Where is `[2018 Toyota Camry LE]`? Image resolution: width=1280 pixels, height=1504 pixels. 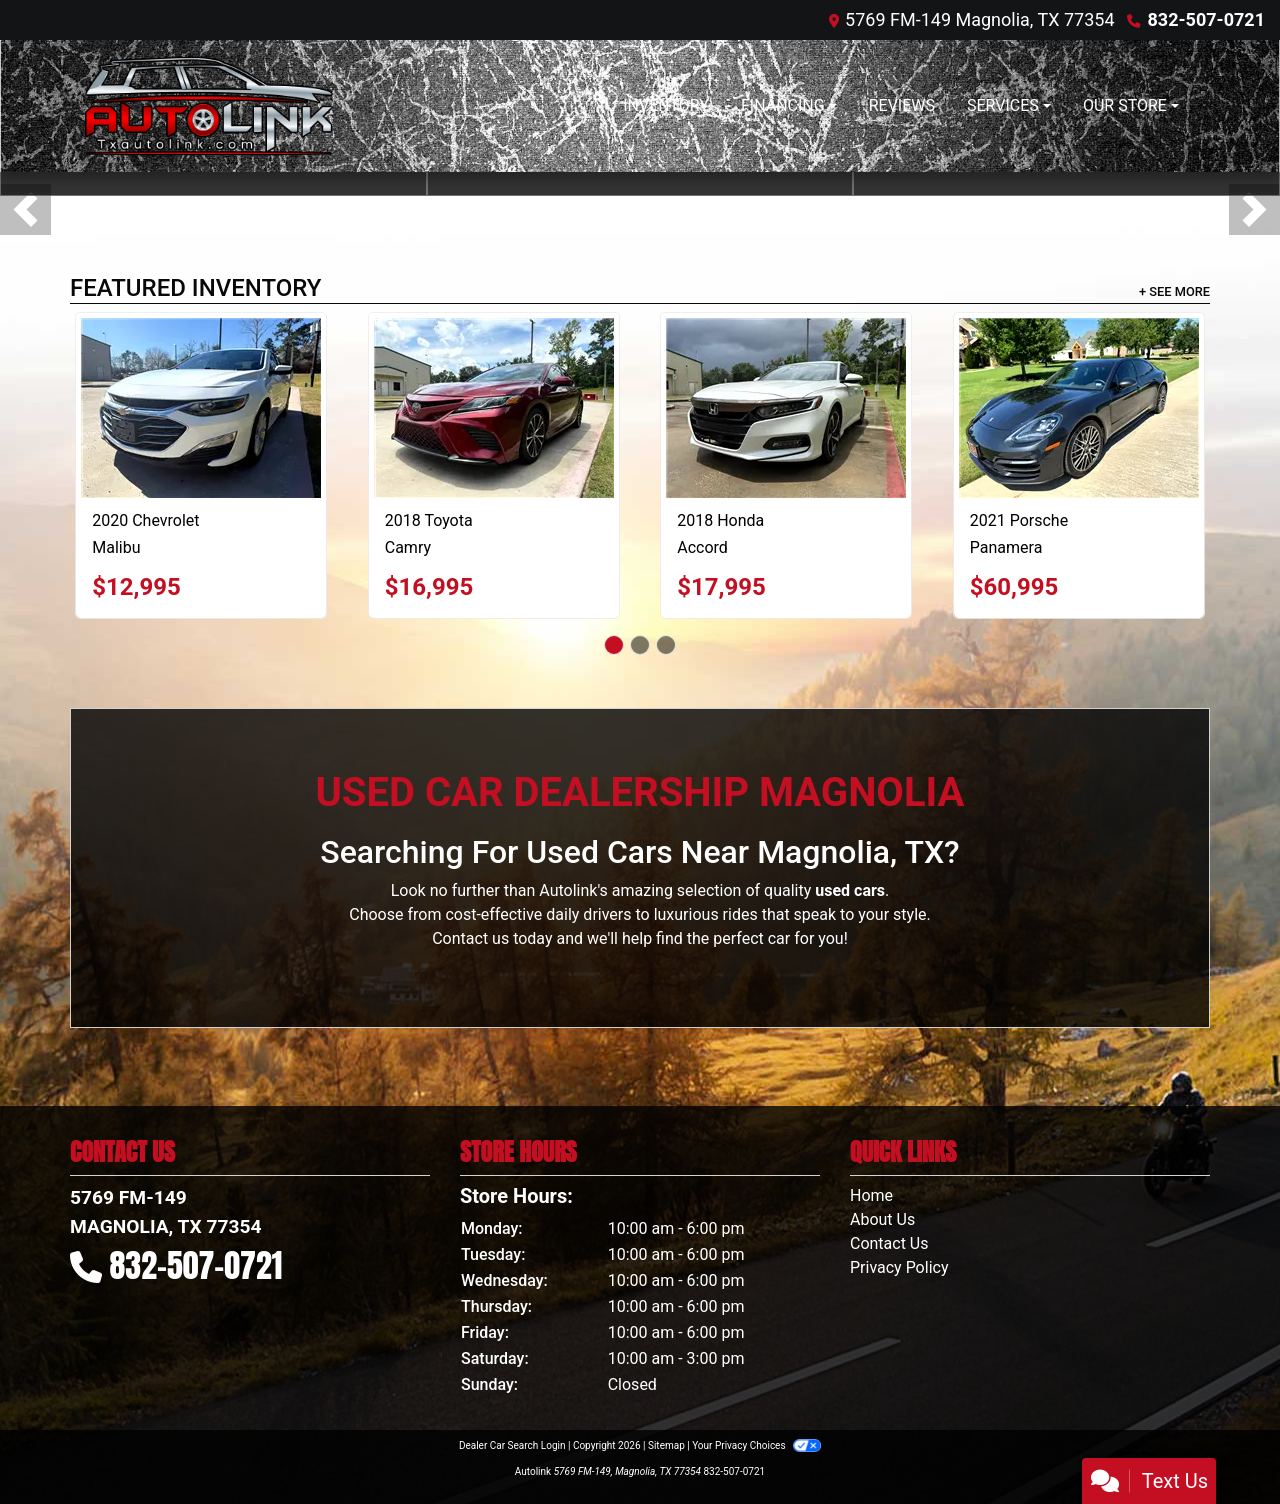 [2018 Toyota Camry LE] is located at coordinates (494, 408).